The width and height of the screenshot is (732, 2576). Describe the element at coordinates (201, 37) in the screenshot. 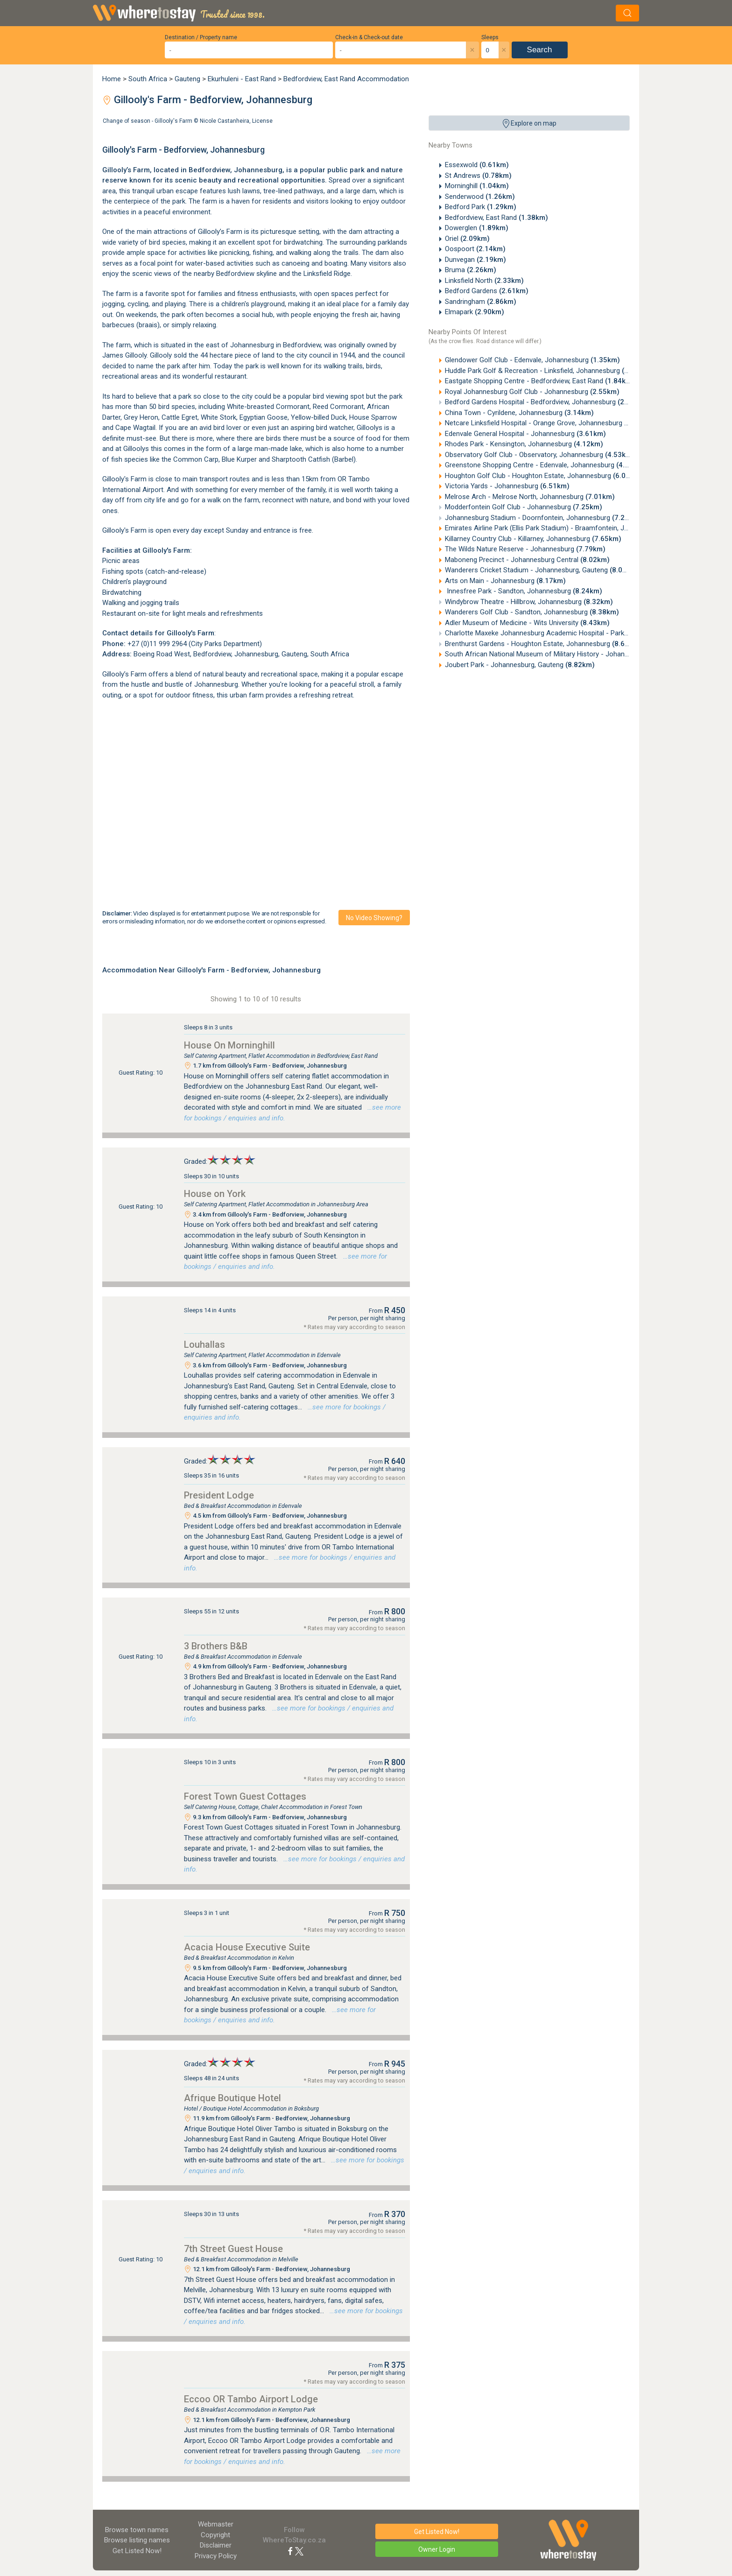

I see `Destination / Property name` at that location.